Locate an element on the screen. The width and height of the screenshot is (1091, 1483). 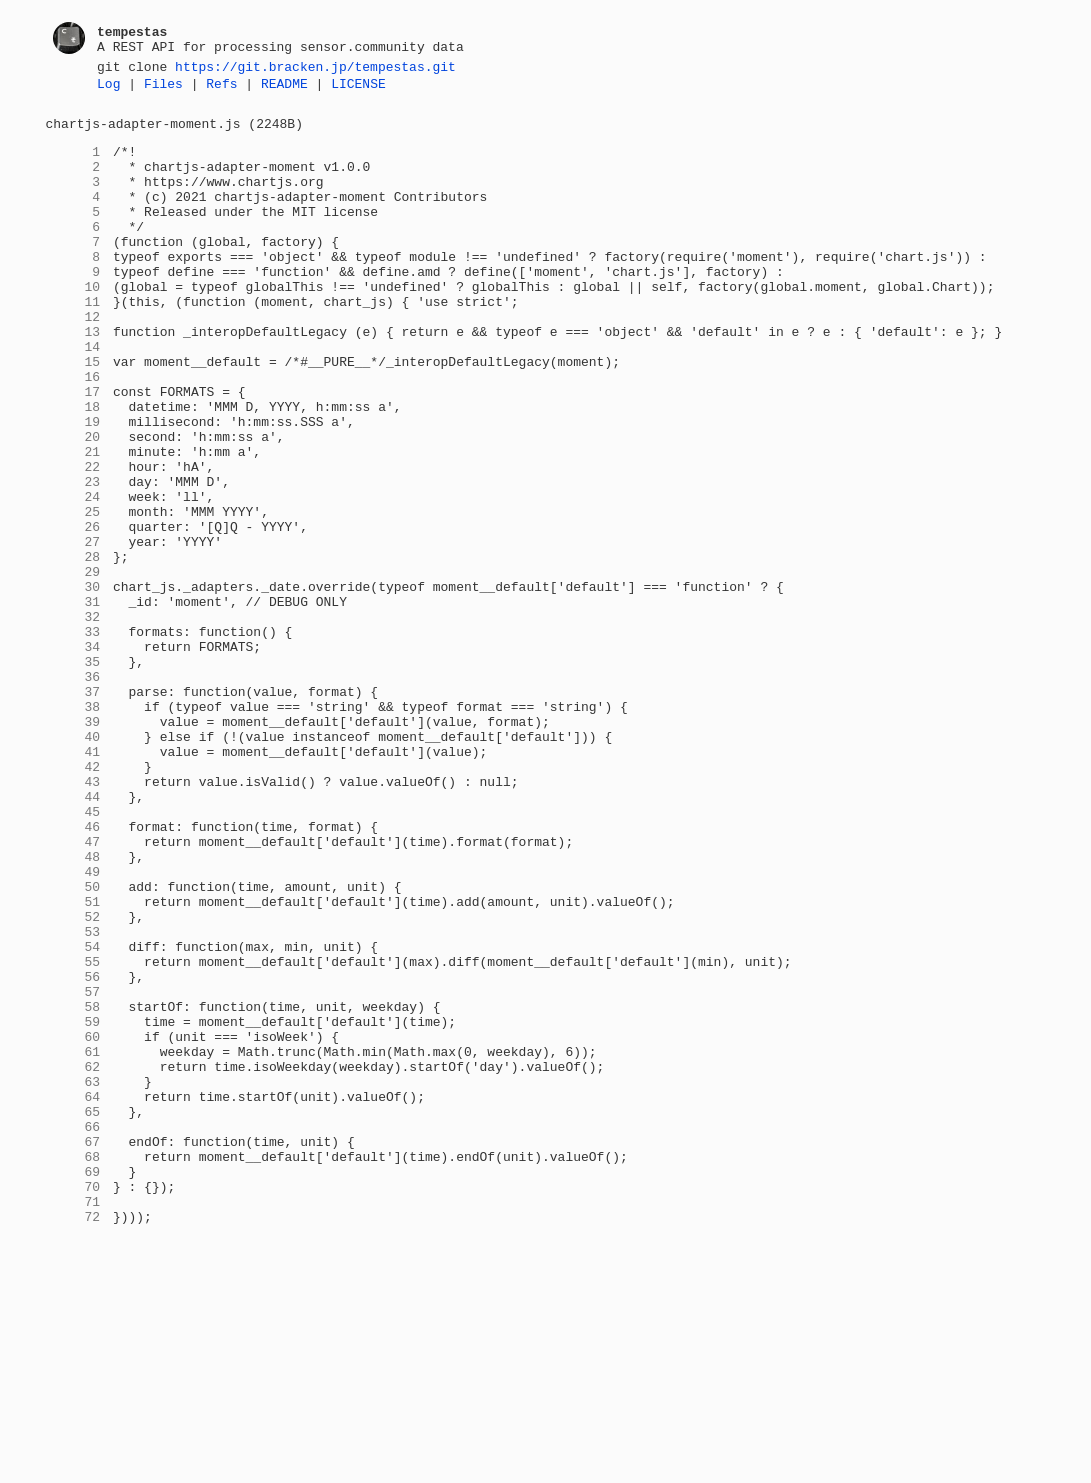
21 is located at coordinates (73, 523).